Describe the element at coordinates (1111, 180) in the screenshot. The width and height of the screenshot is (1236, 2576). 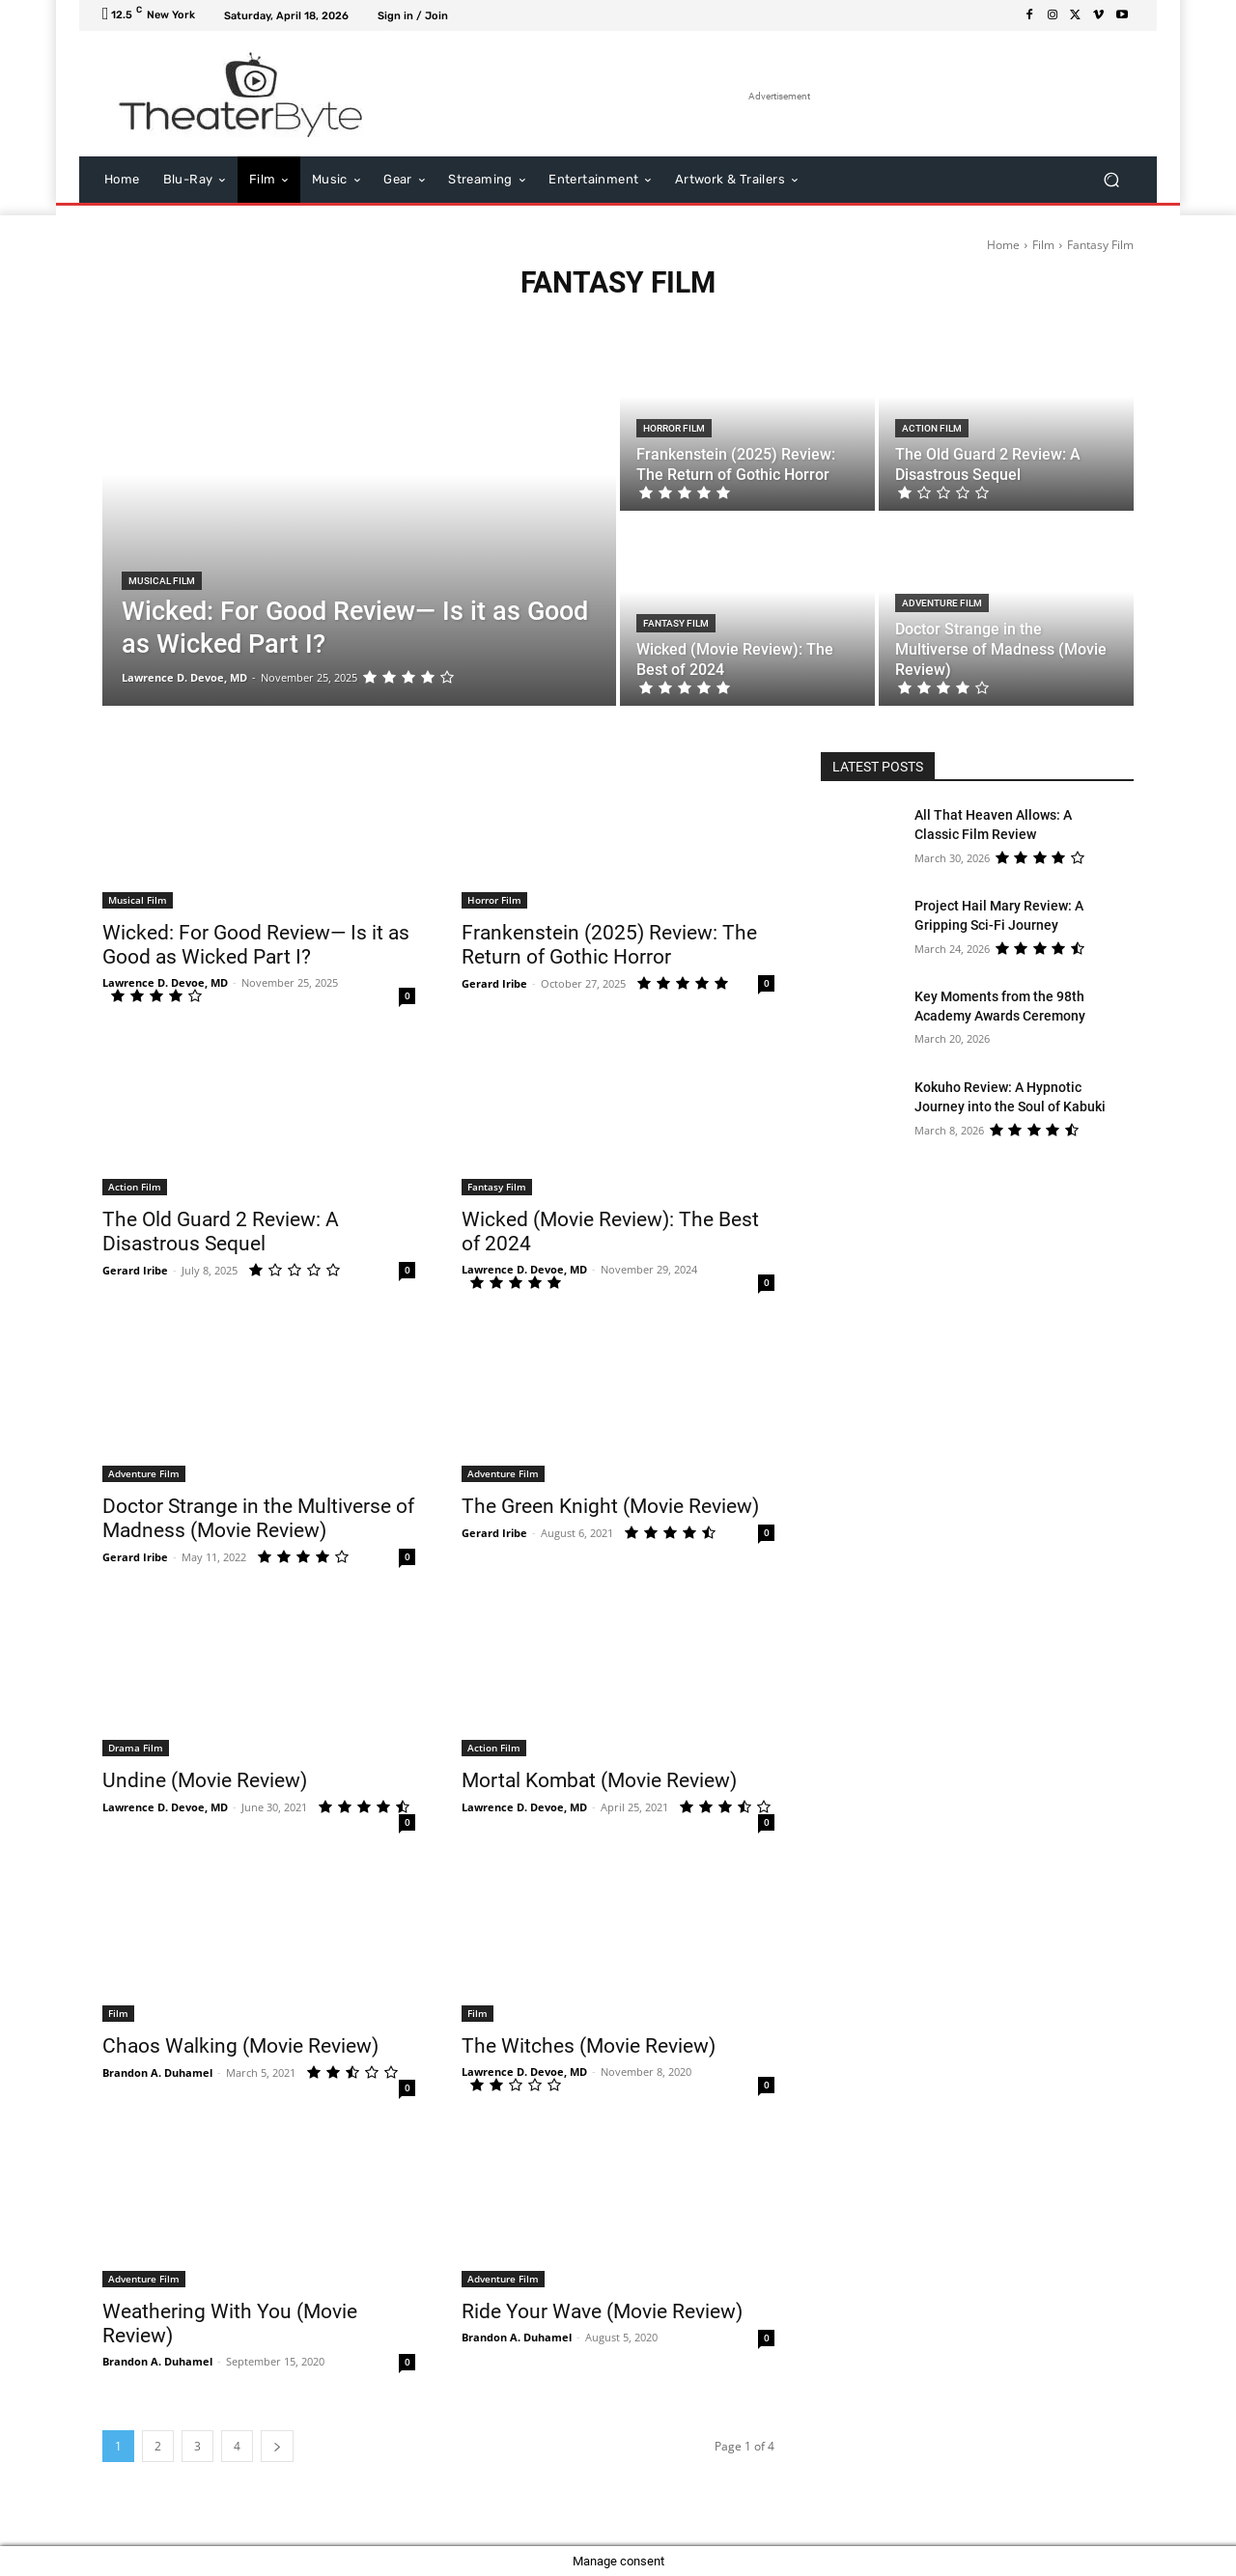
I see `[button]` at that location.